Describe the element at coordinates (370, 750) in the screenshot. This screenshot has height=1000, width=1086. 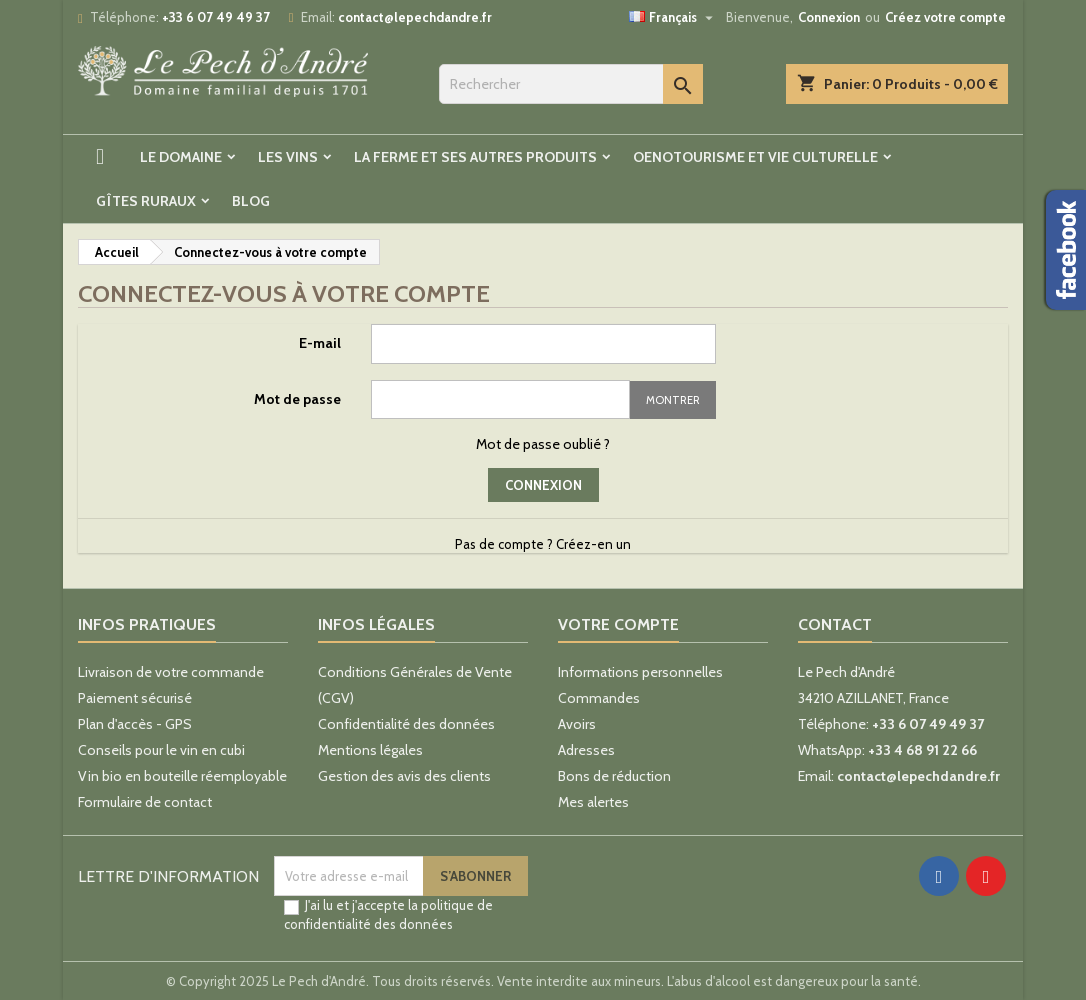
I see `Mentions légales` at that location.